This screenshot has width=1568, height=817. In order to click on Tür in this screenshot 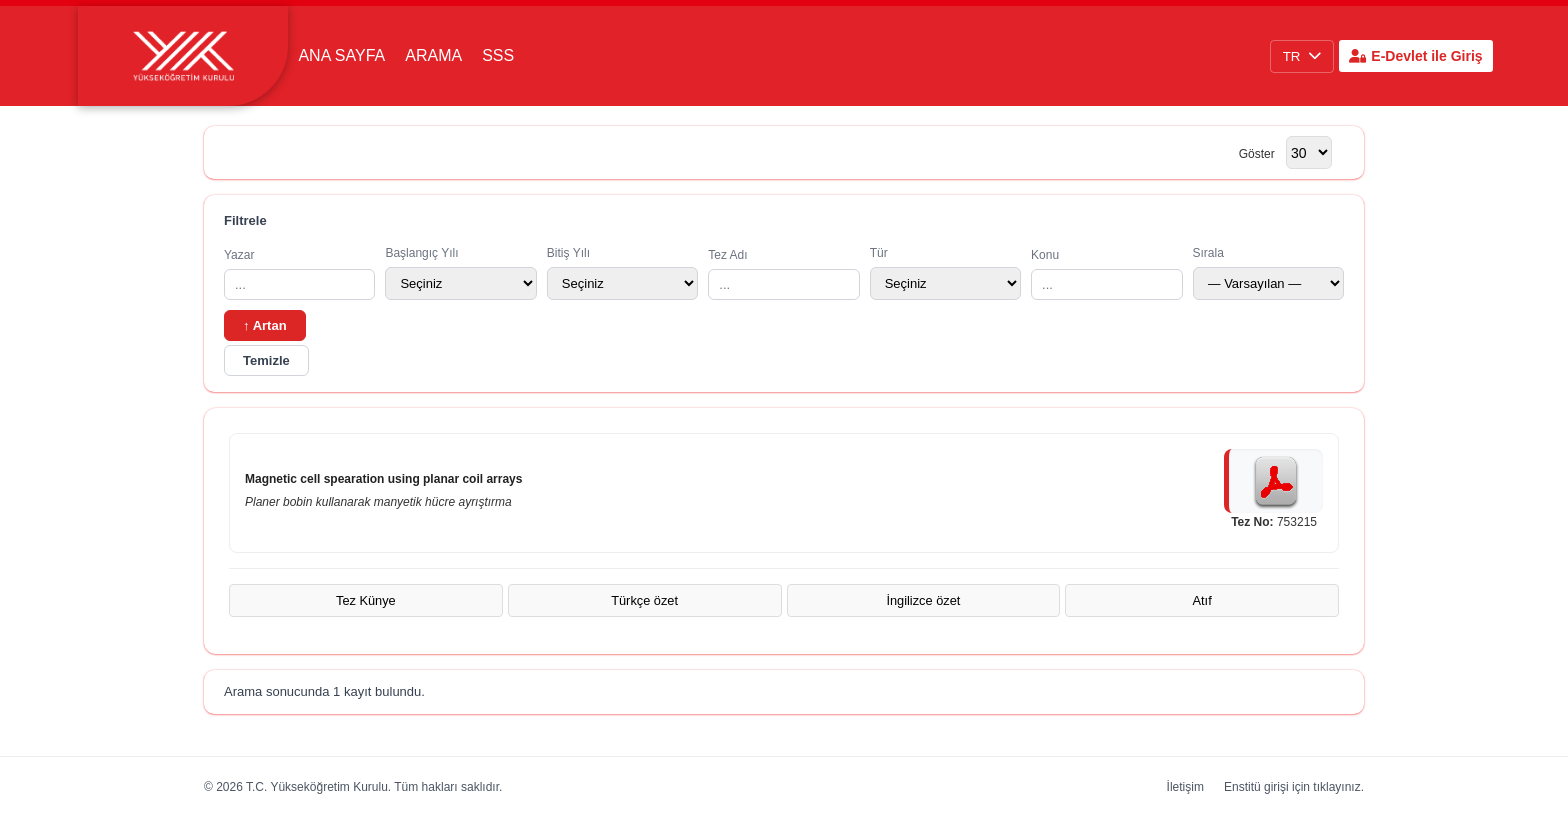, I will do `click(945, 273)`.